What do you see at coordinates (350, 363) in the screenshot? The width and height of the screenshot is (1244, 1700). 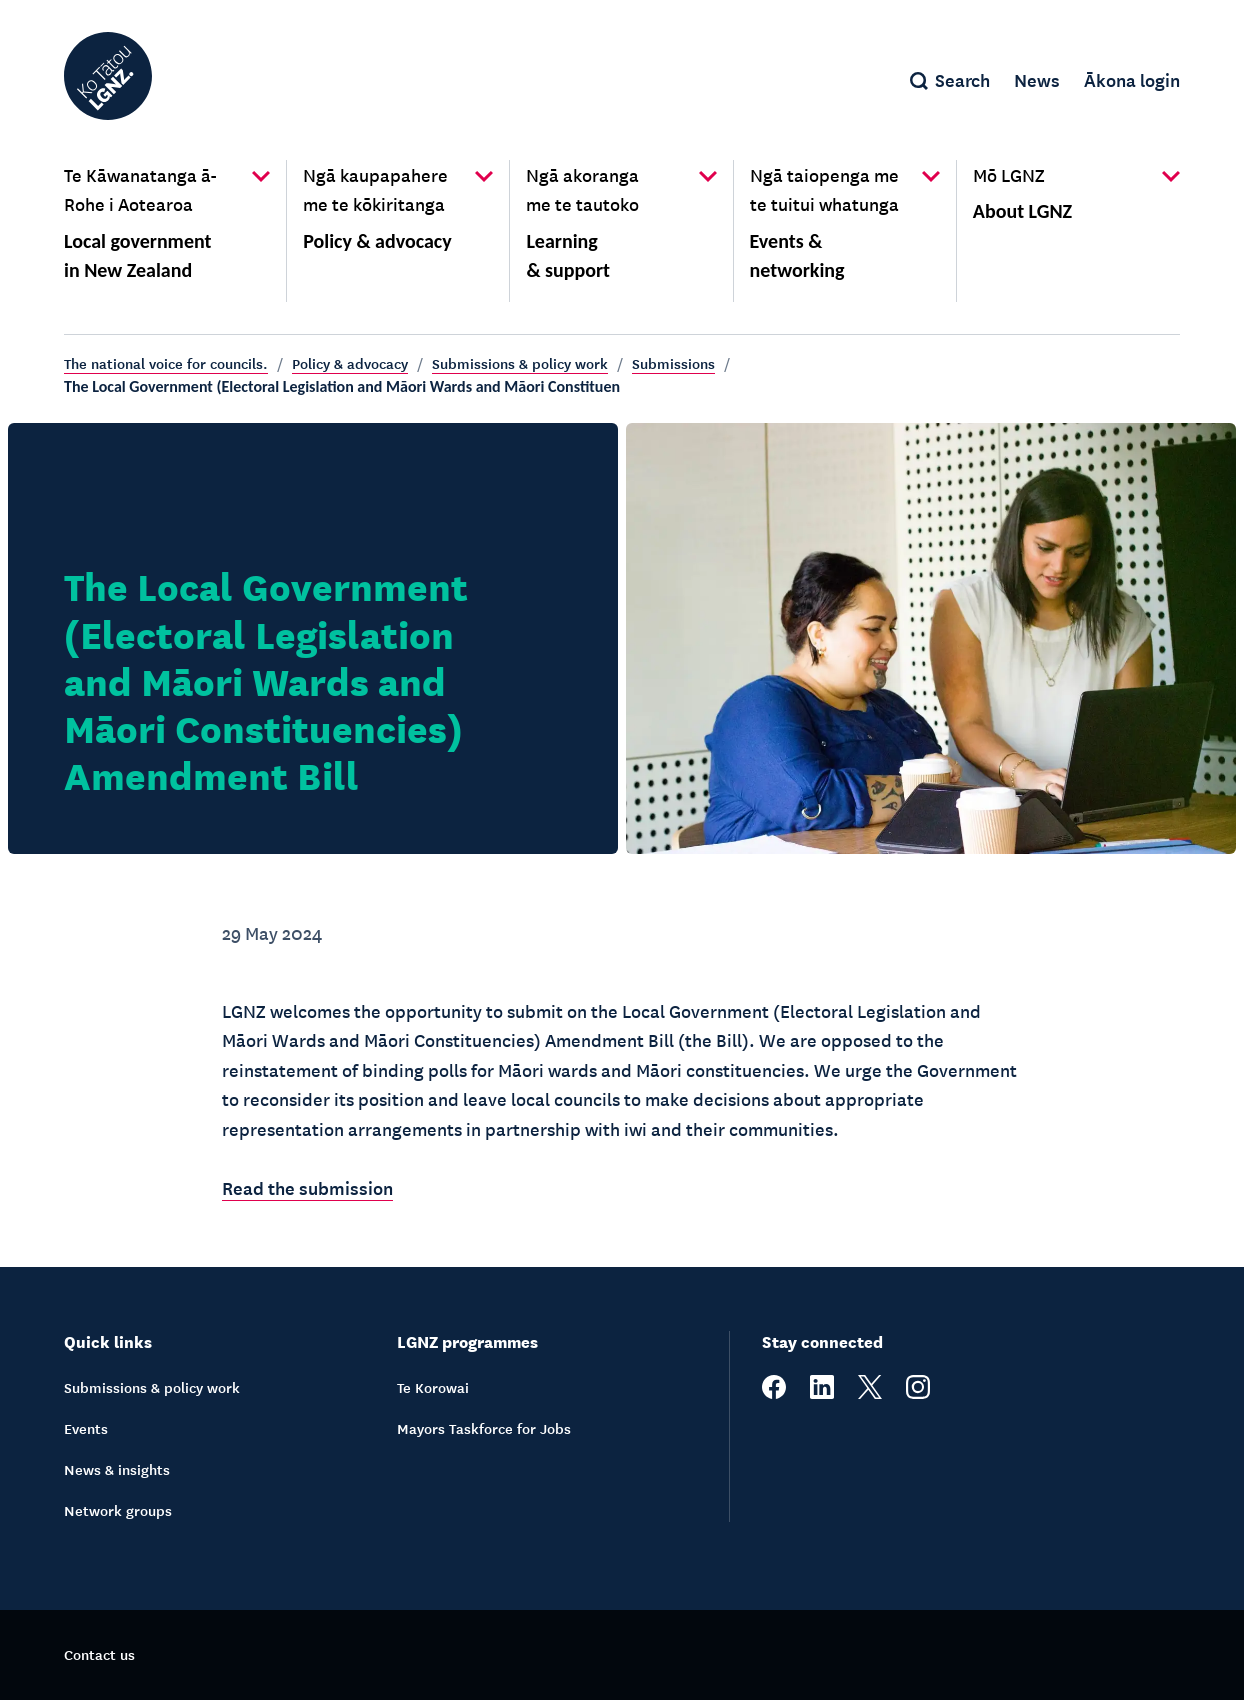 I see `Policy & advocacy` at bounding box center [350, 363].